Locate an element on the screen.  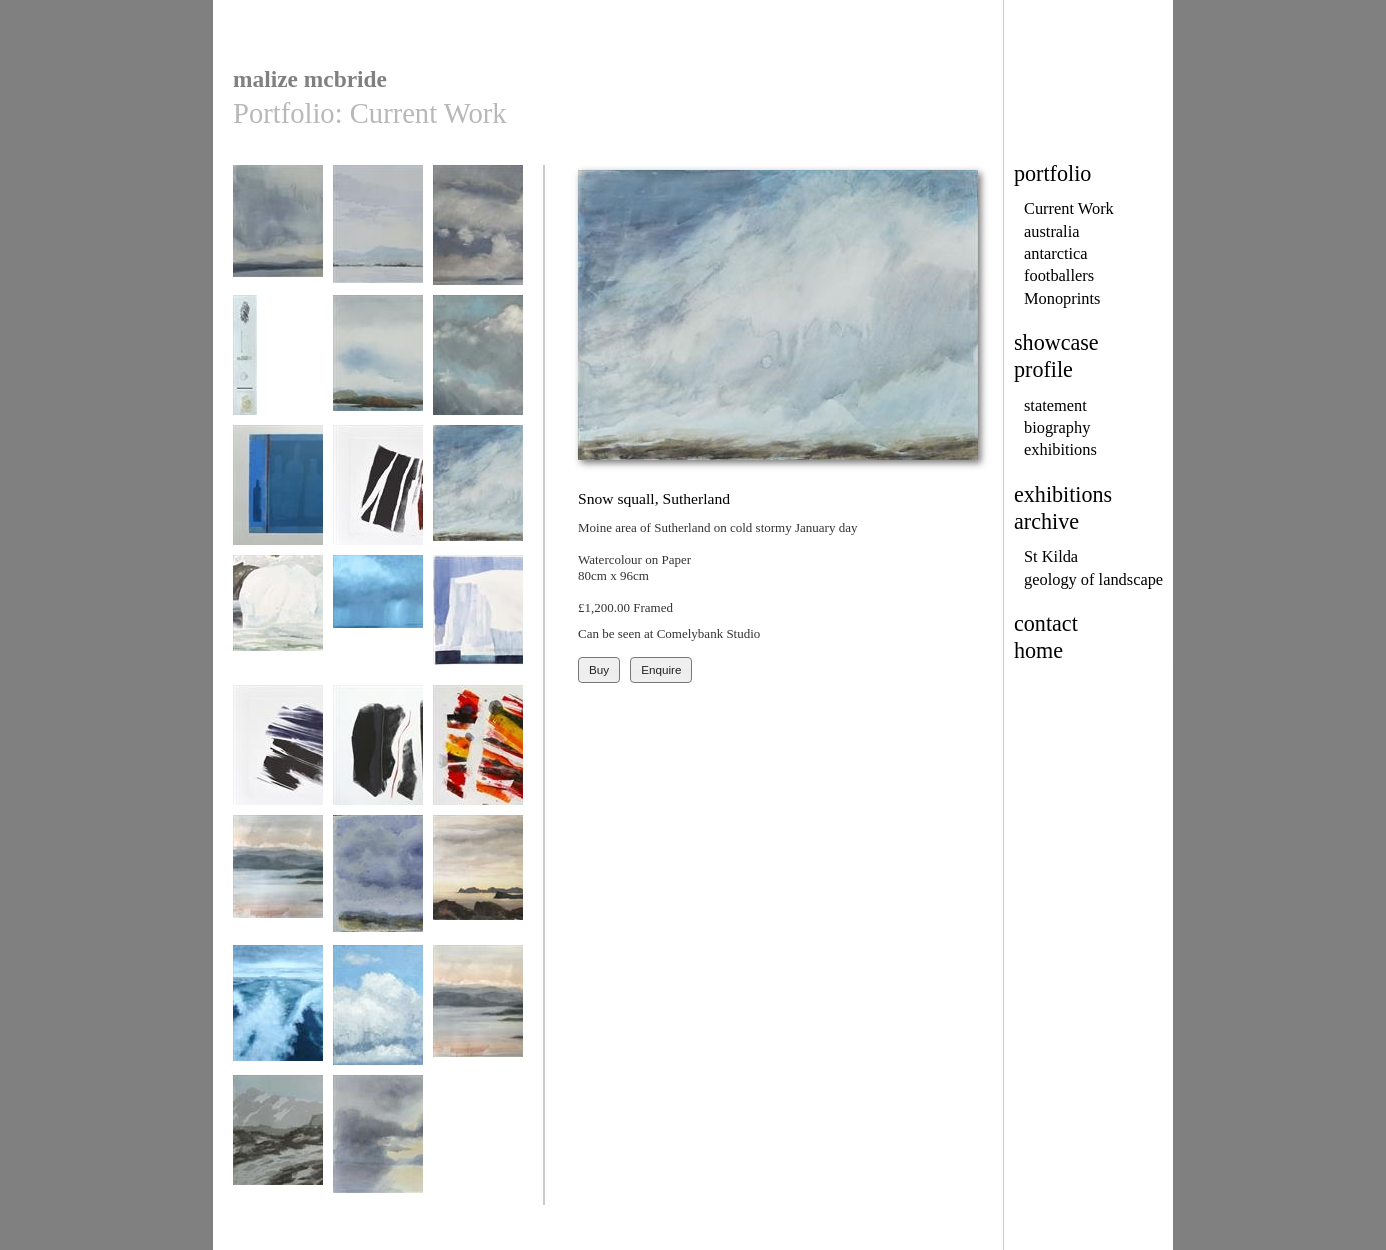
Buy is located at coordinates (599, 669).